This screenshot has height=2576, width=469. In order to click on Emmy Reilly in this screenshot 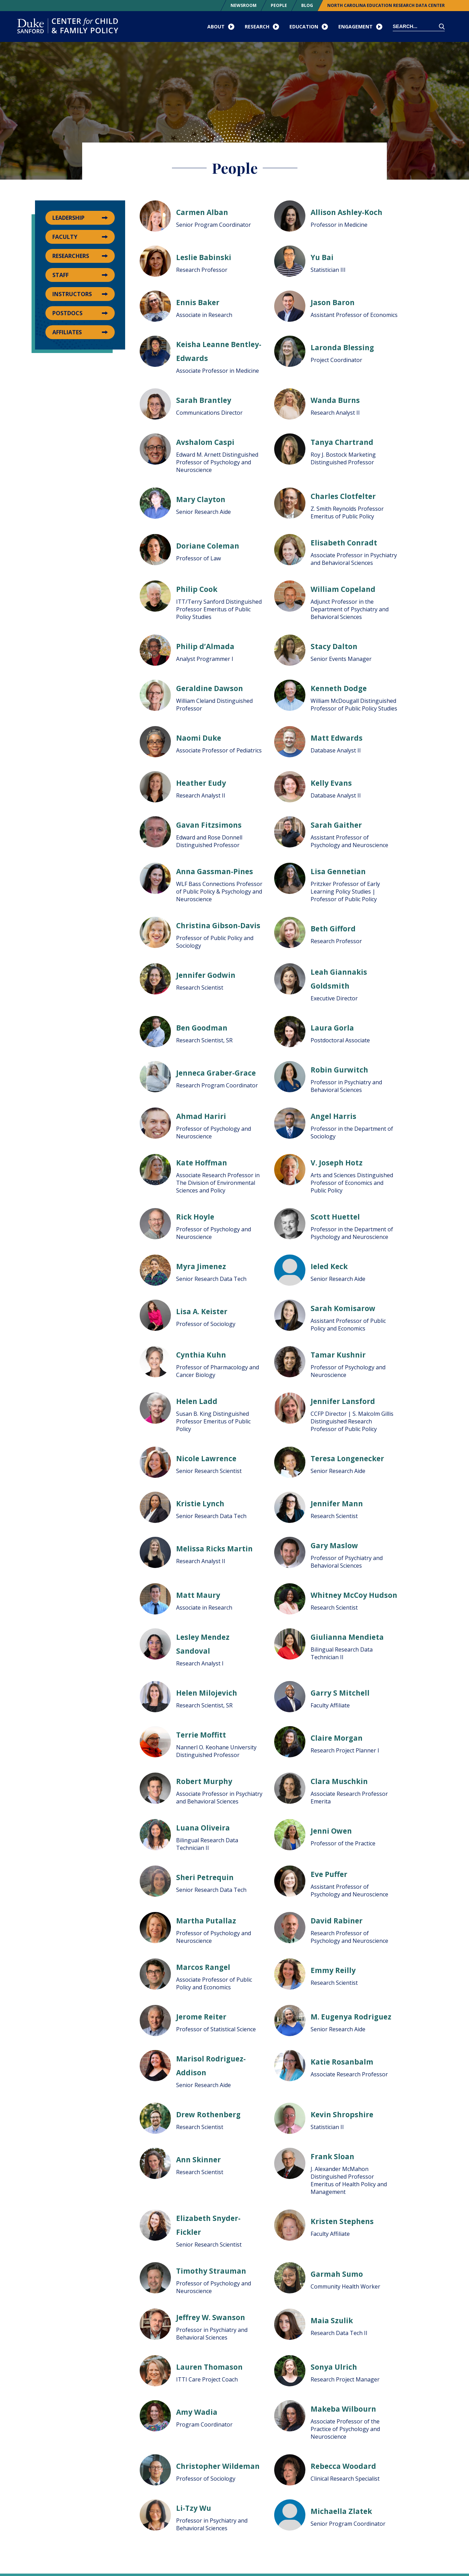, I will do `click(333, 1970)`.